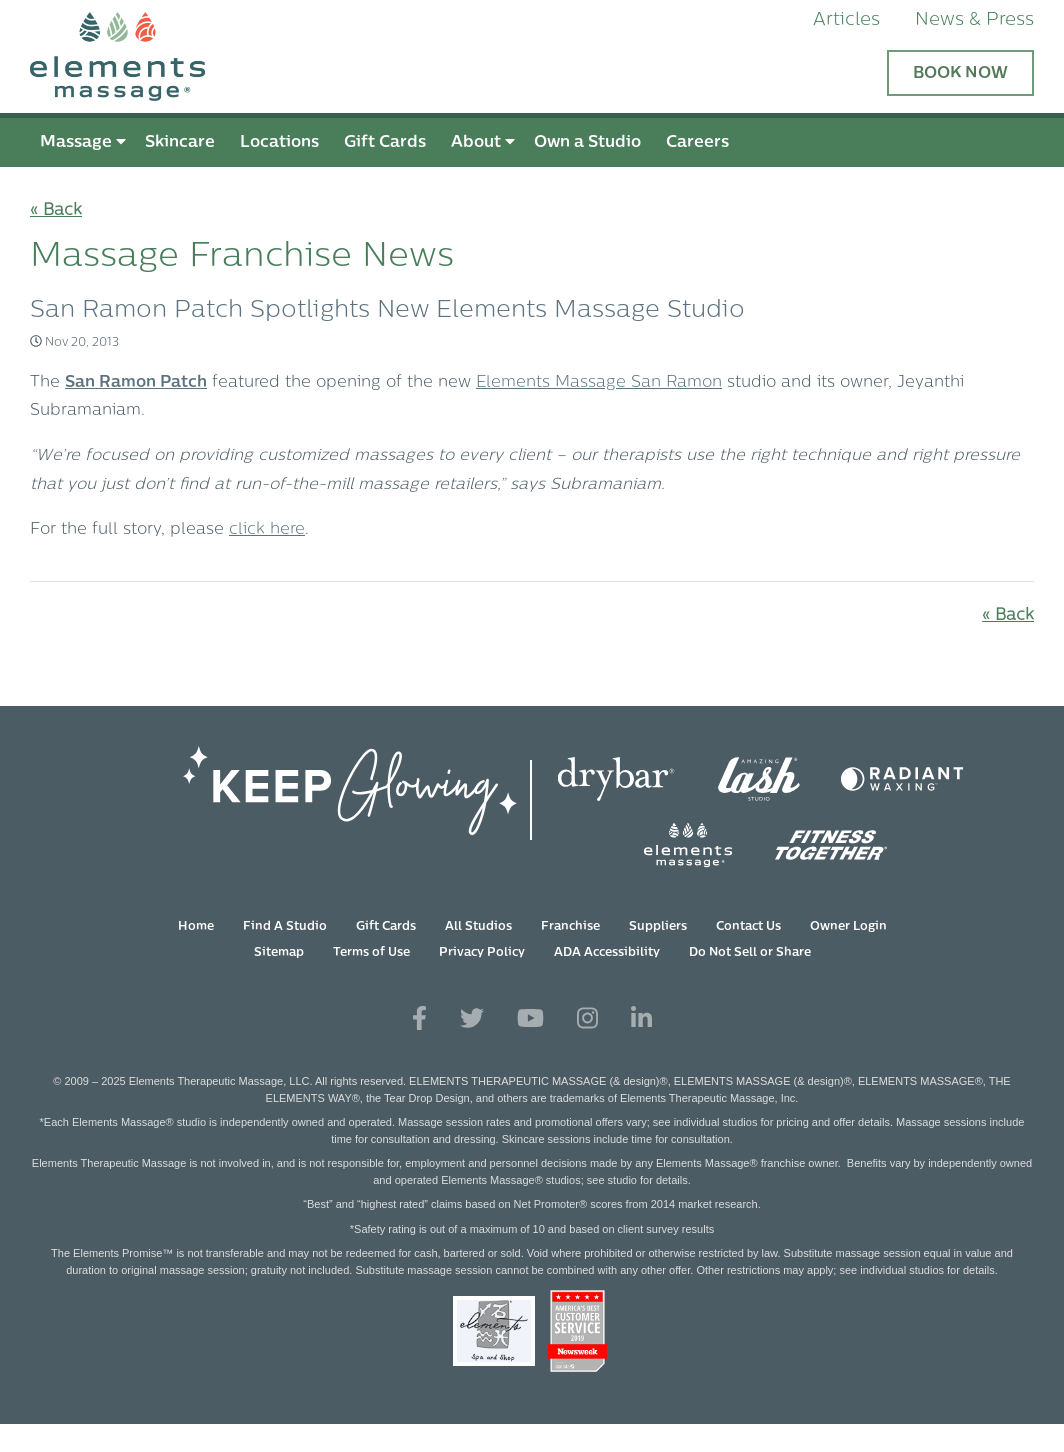 This screenshot has height=1452, width=1064. I want to click on Articles, so click(846, 20).